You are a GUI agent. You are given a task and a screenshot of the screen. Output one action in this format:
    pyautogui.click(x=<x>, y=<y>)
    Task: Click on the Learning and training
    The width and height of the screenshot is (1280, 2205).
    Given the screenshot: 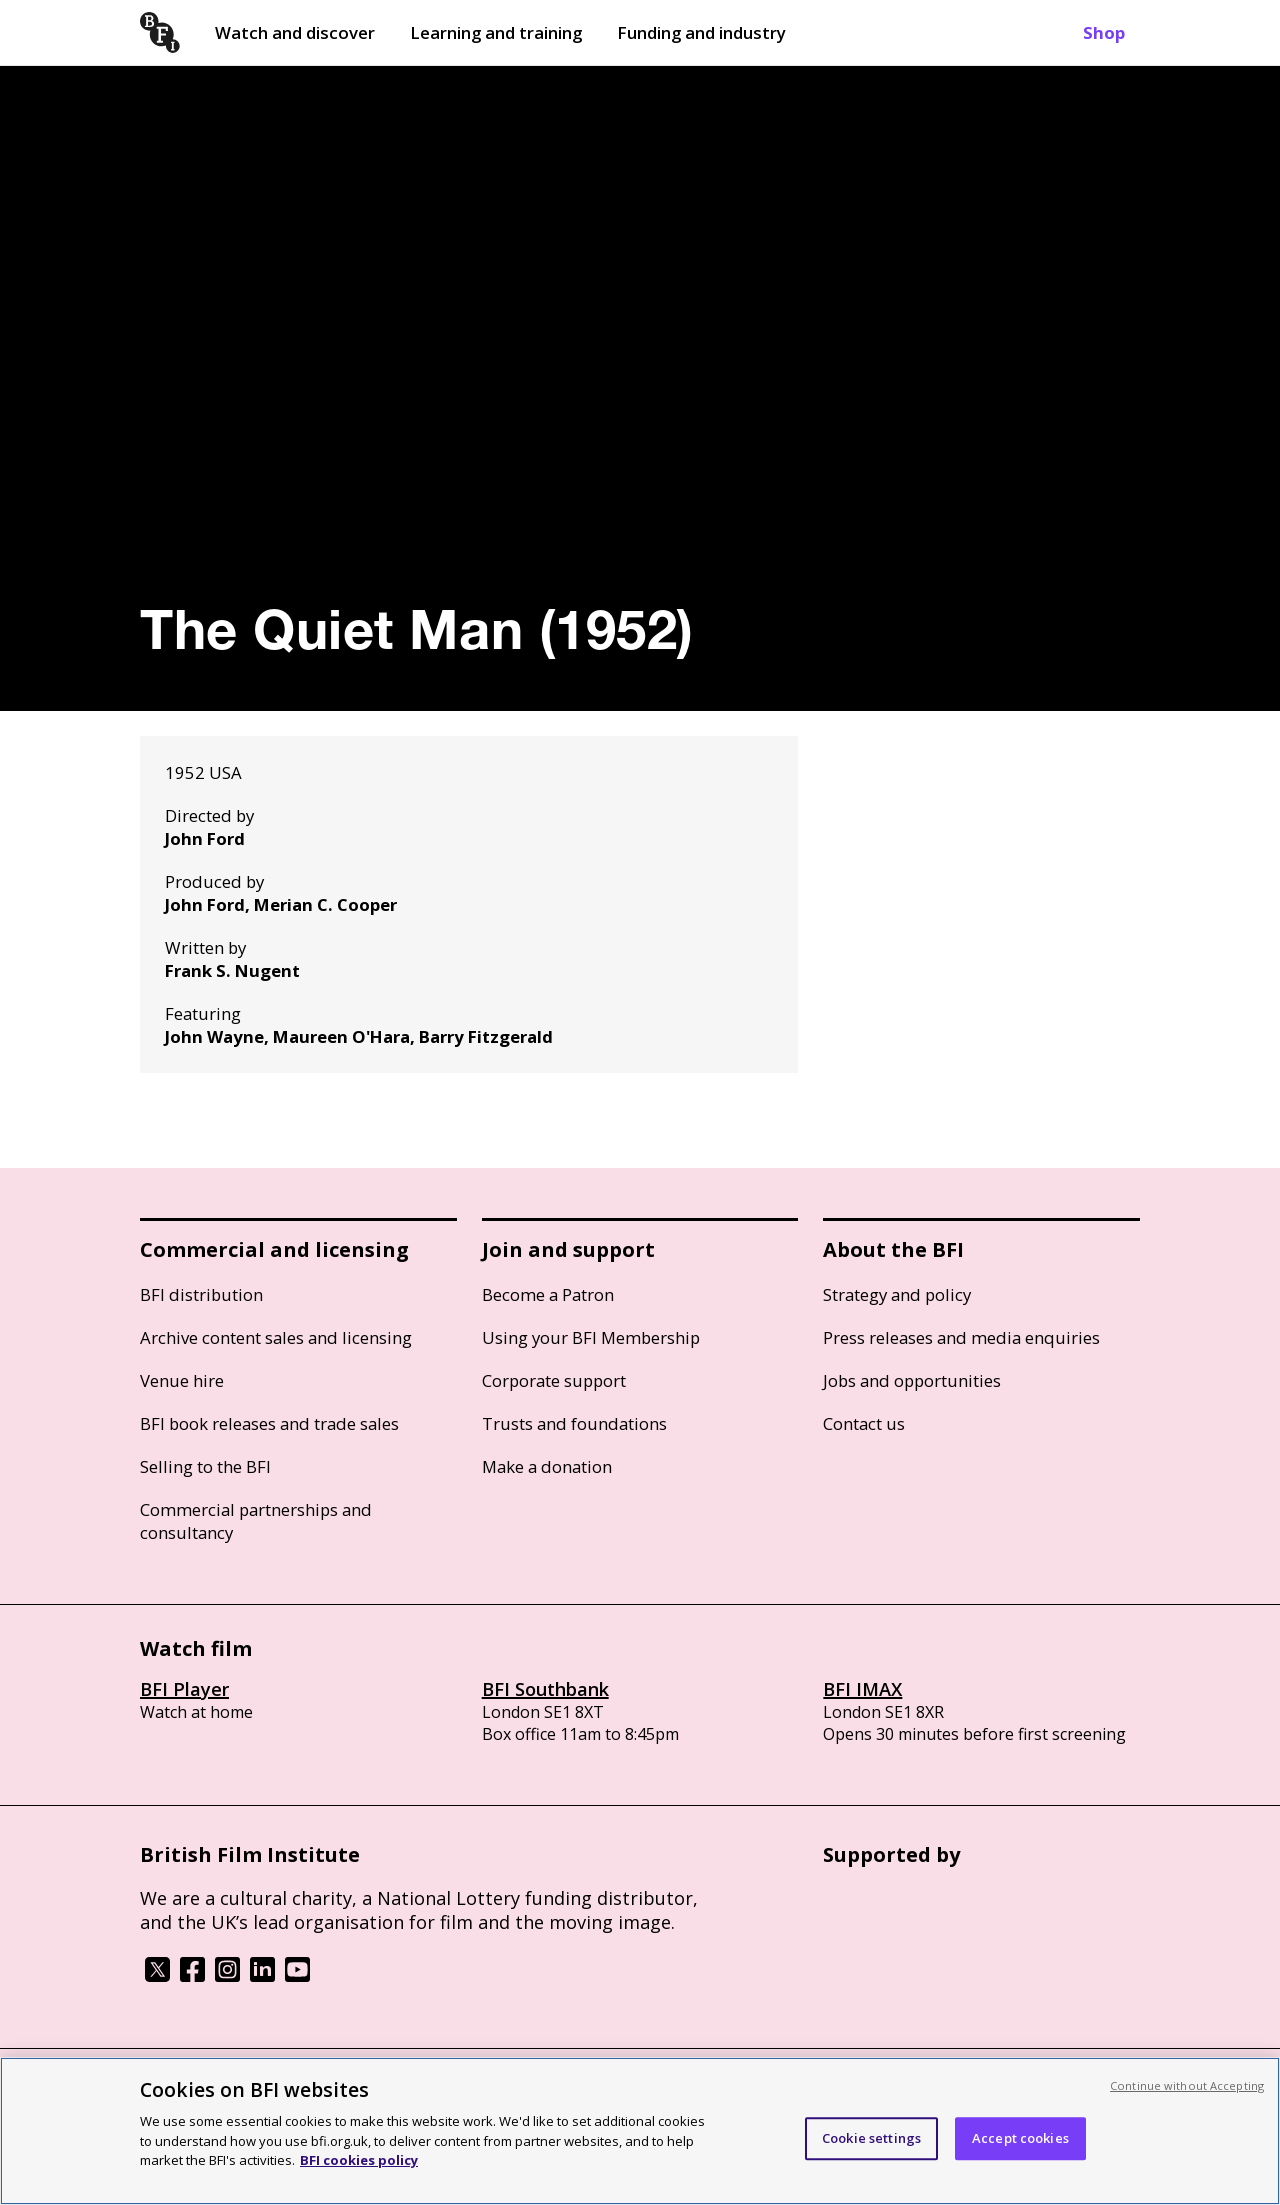 What is the action you would take?
    pyautogui.click(x=496, y=32)
    